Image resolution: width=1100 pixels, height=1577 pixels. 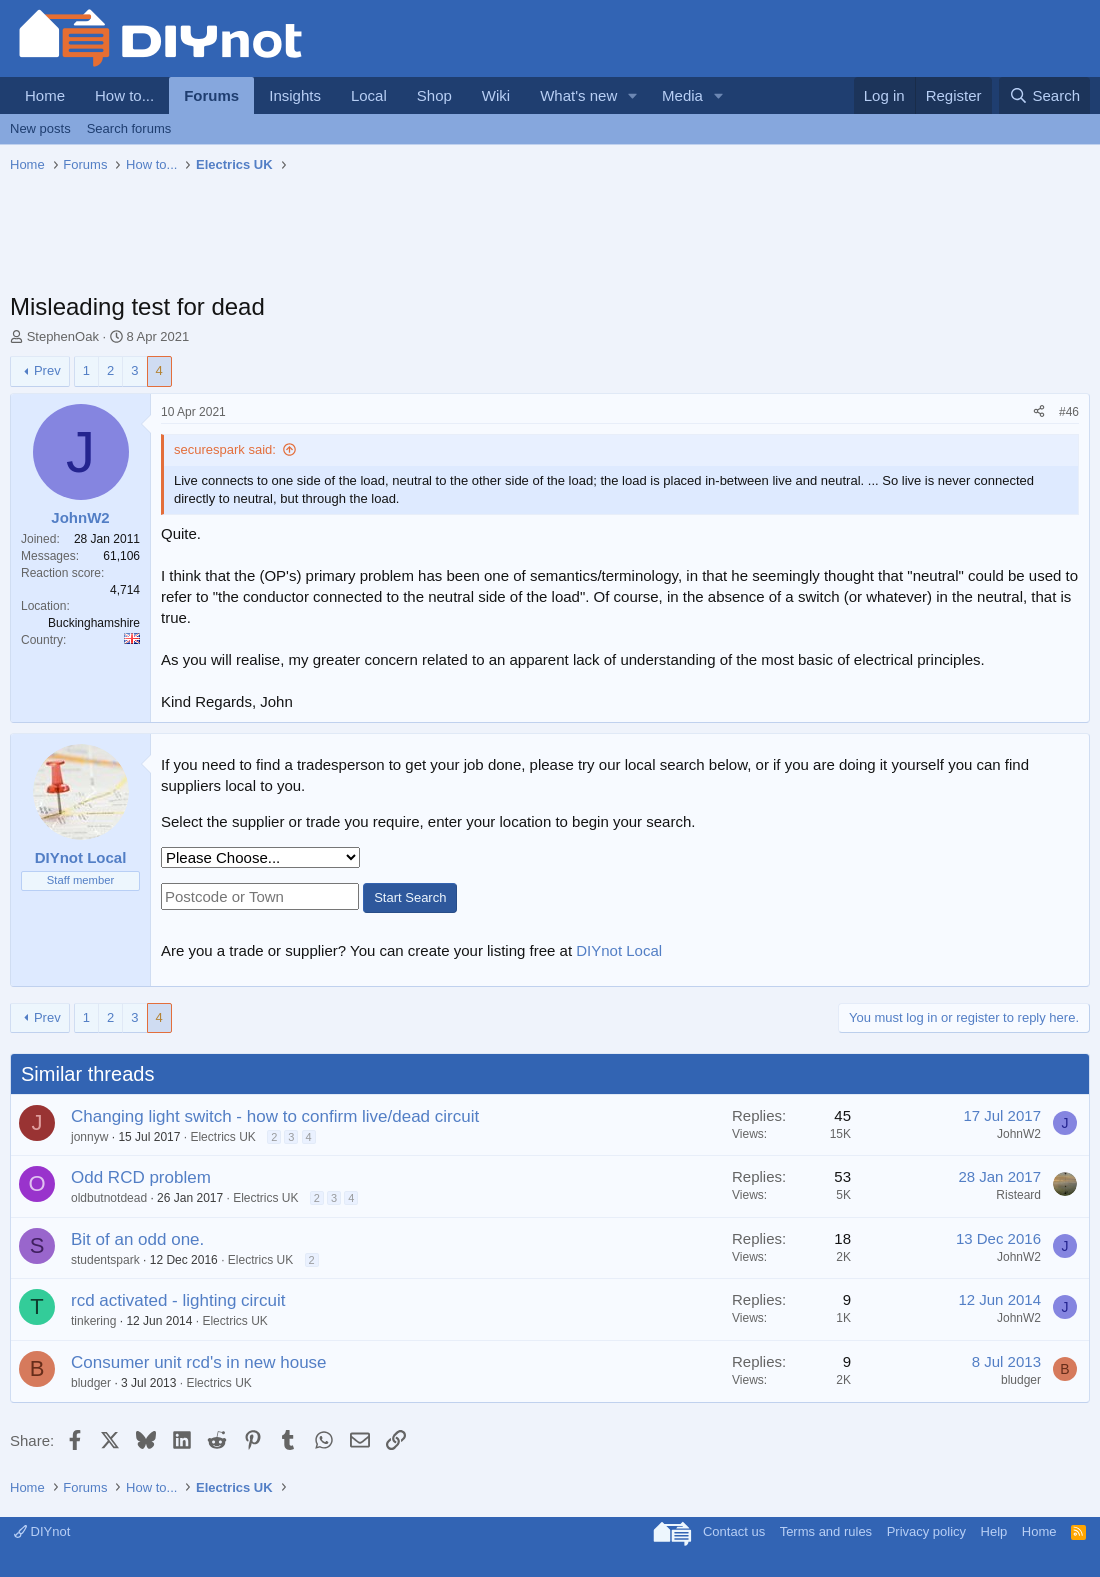 What do you see at coordinates (434, 95) in the screenshot?
I see `Shop` at bounding box center [434, 95].